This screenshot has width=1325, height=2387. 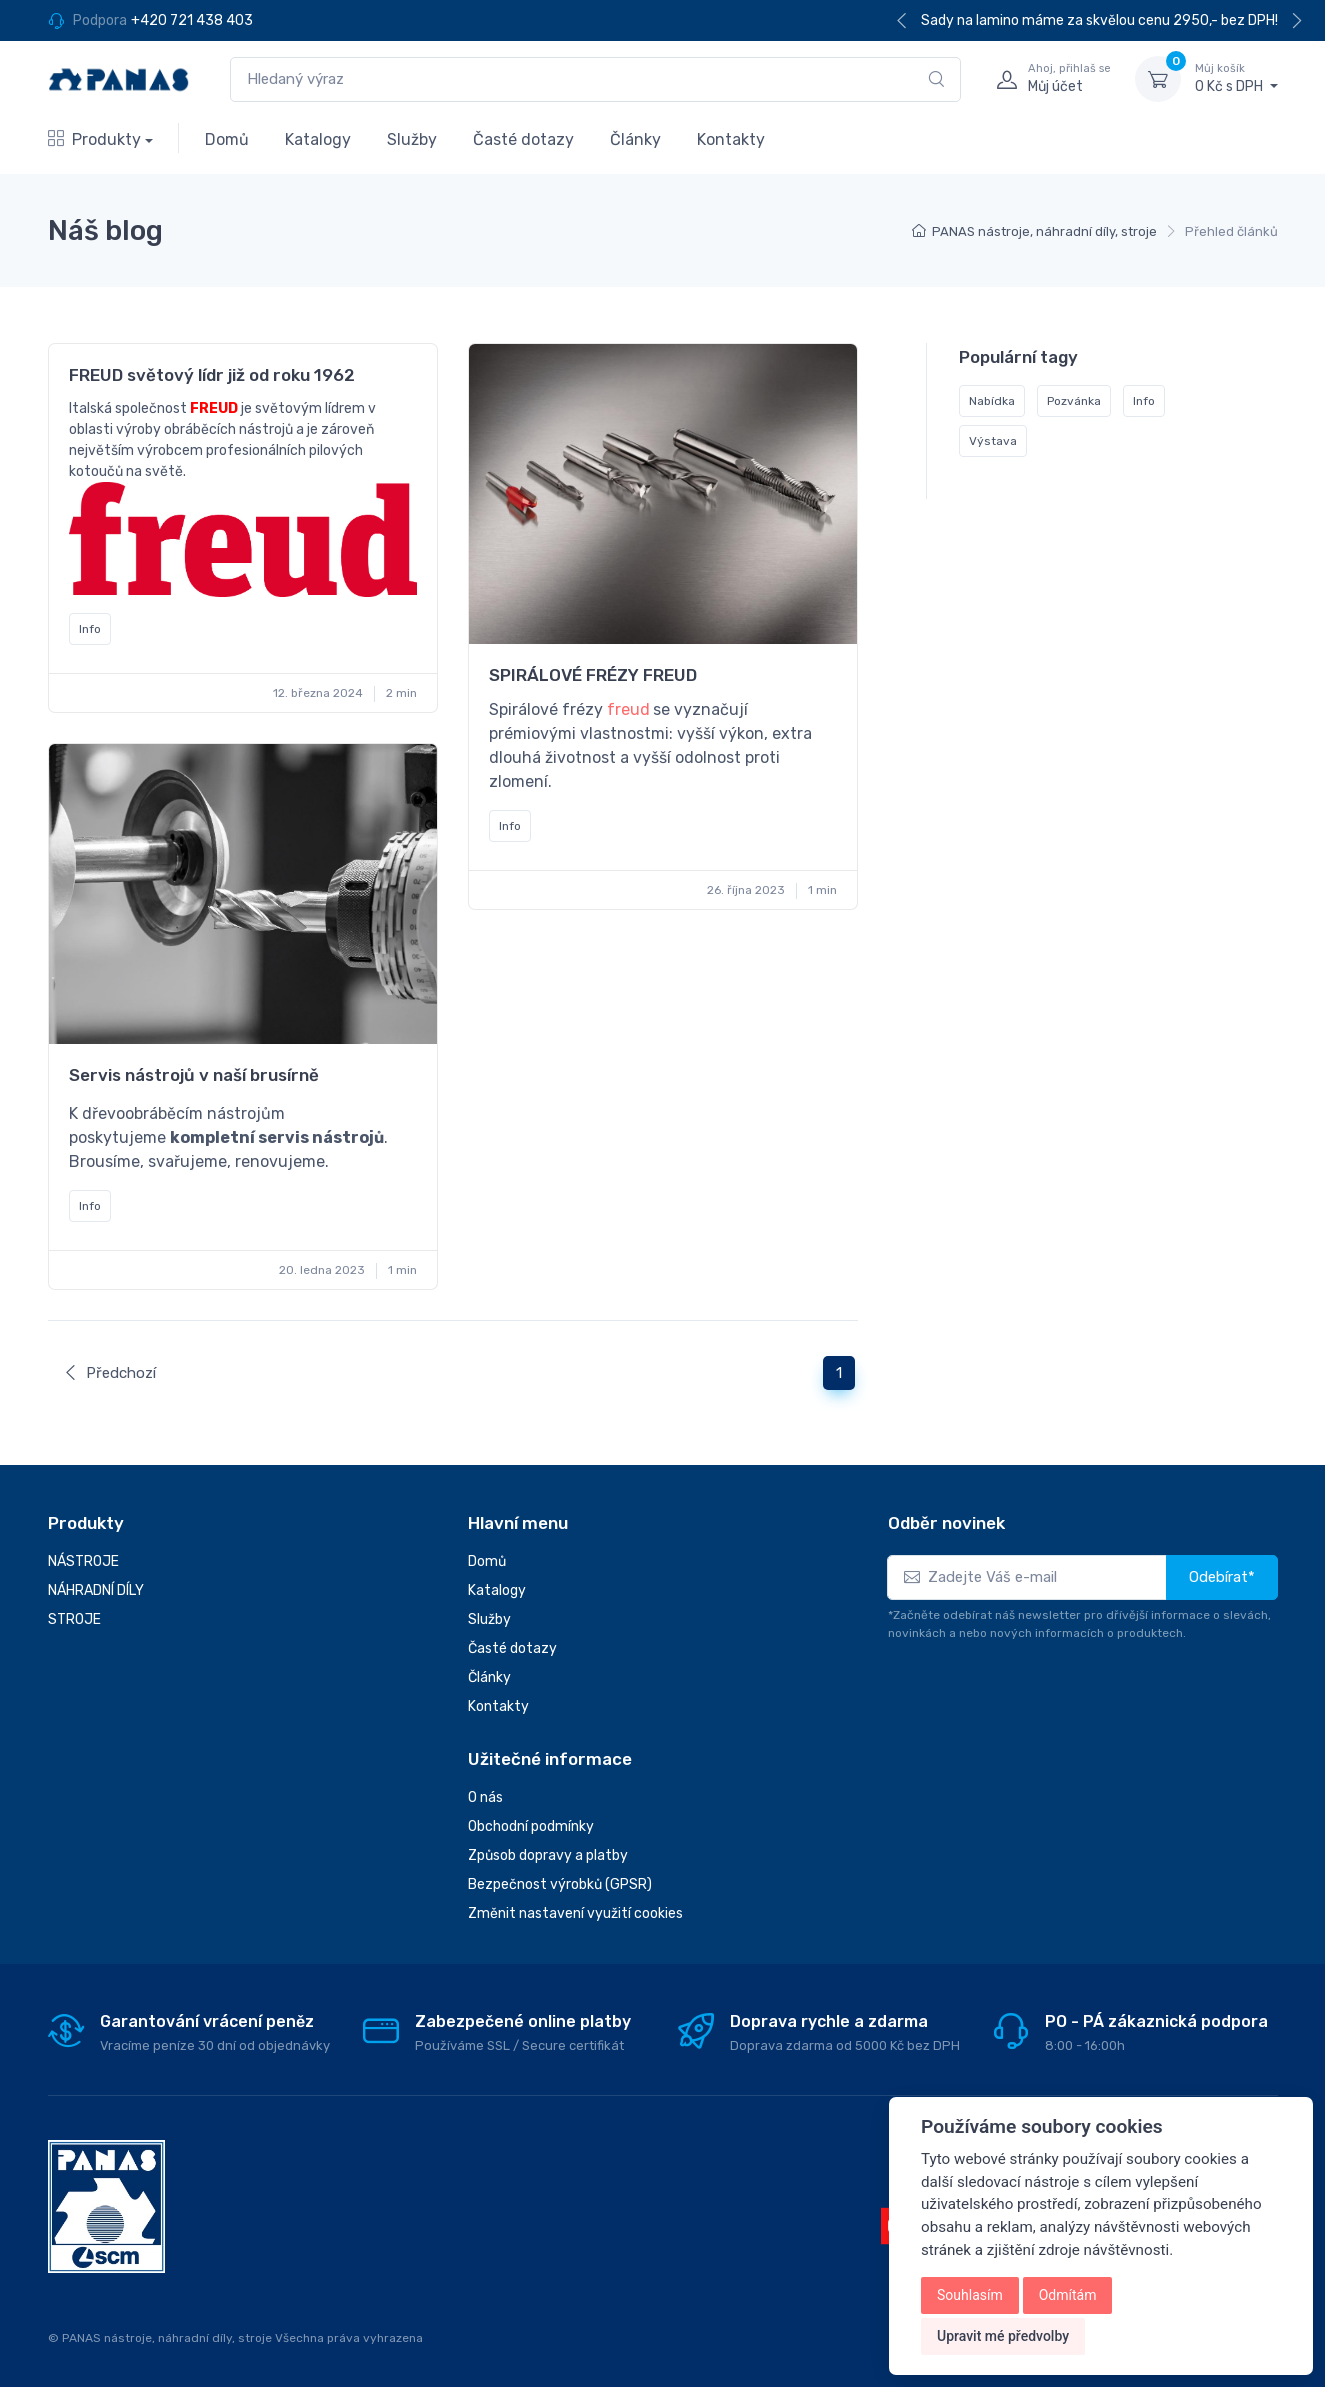 I want to click on Nabídka, so click(x=992, y=402).